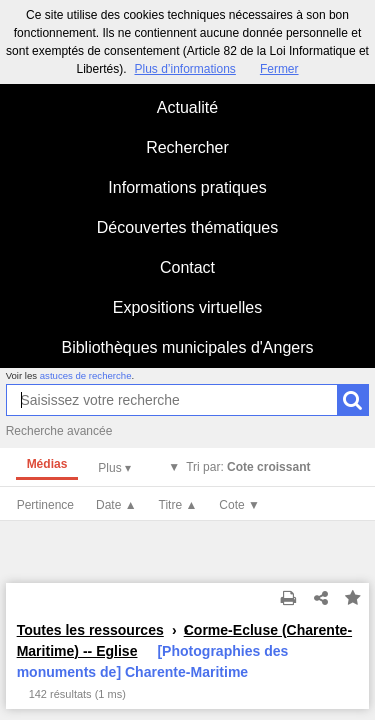 The height and width of the screenshot is (720, 375). What do you see at coordinates (187, 227) in the screenshot?
I see `Découvertes thématiques` at bounding box center [187, 227].